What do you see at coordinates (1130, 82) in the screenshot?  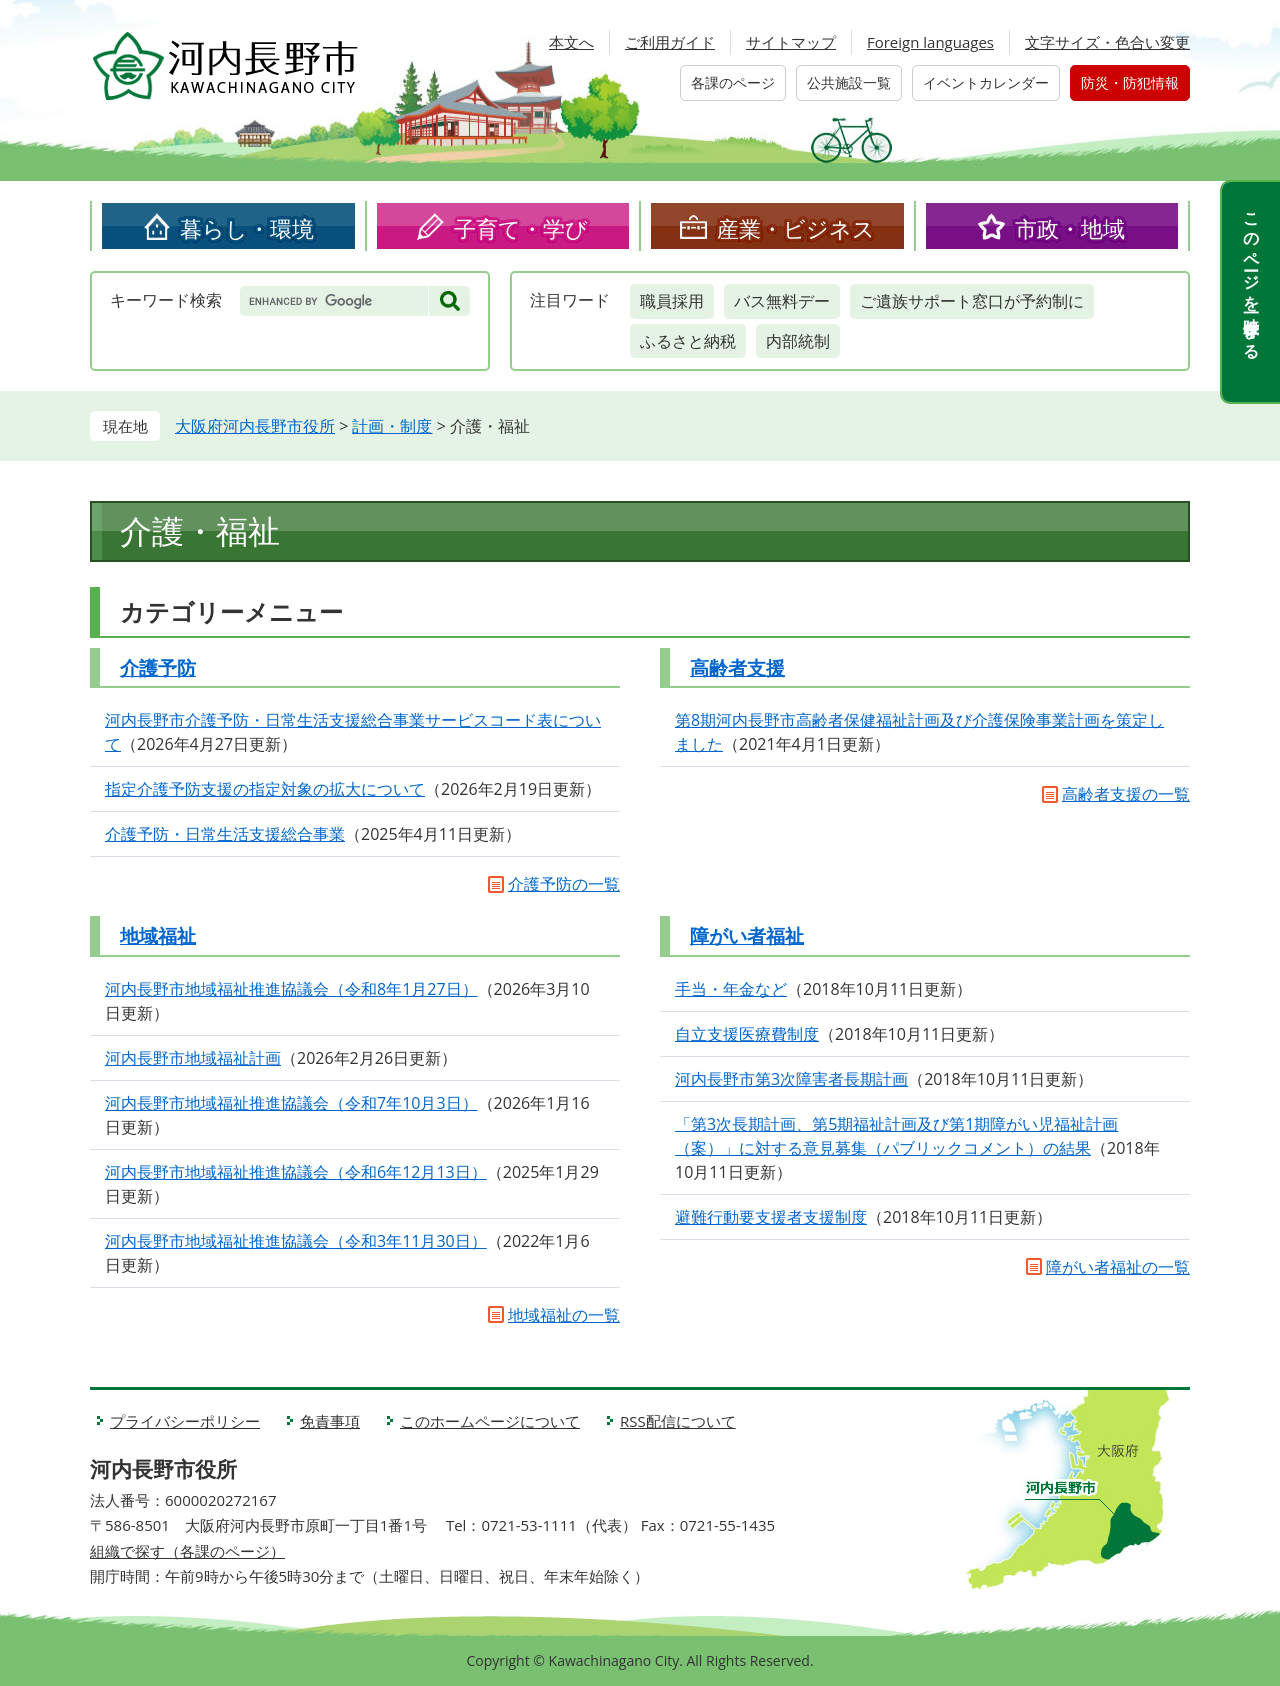 I see `防災・防犯情報` at bounding box center [1130, 82].